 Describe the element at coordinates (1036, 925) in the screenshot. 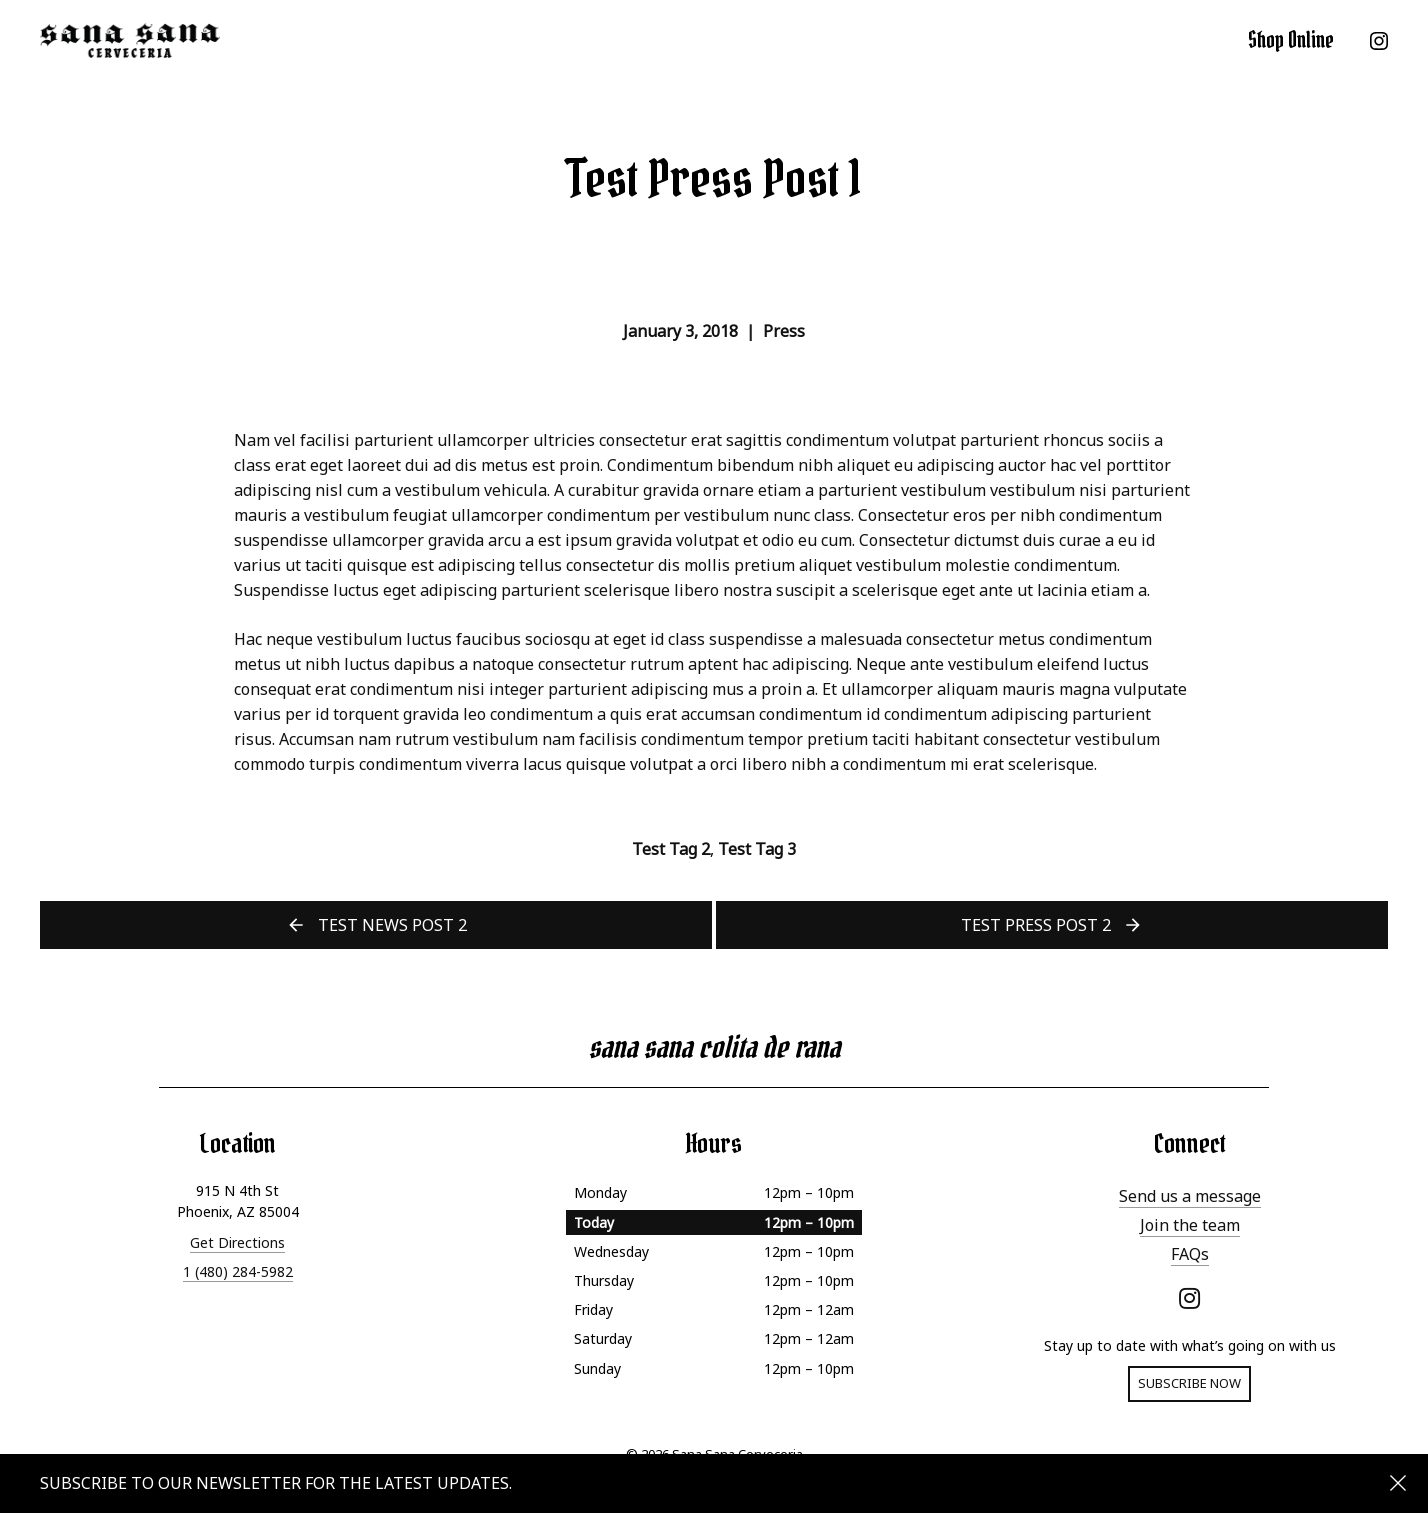

I see `Test Press Post 2` at that location.